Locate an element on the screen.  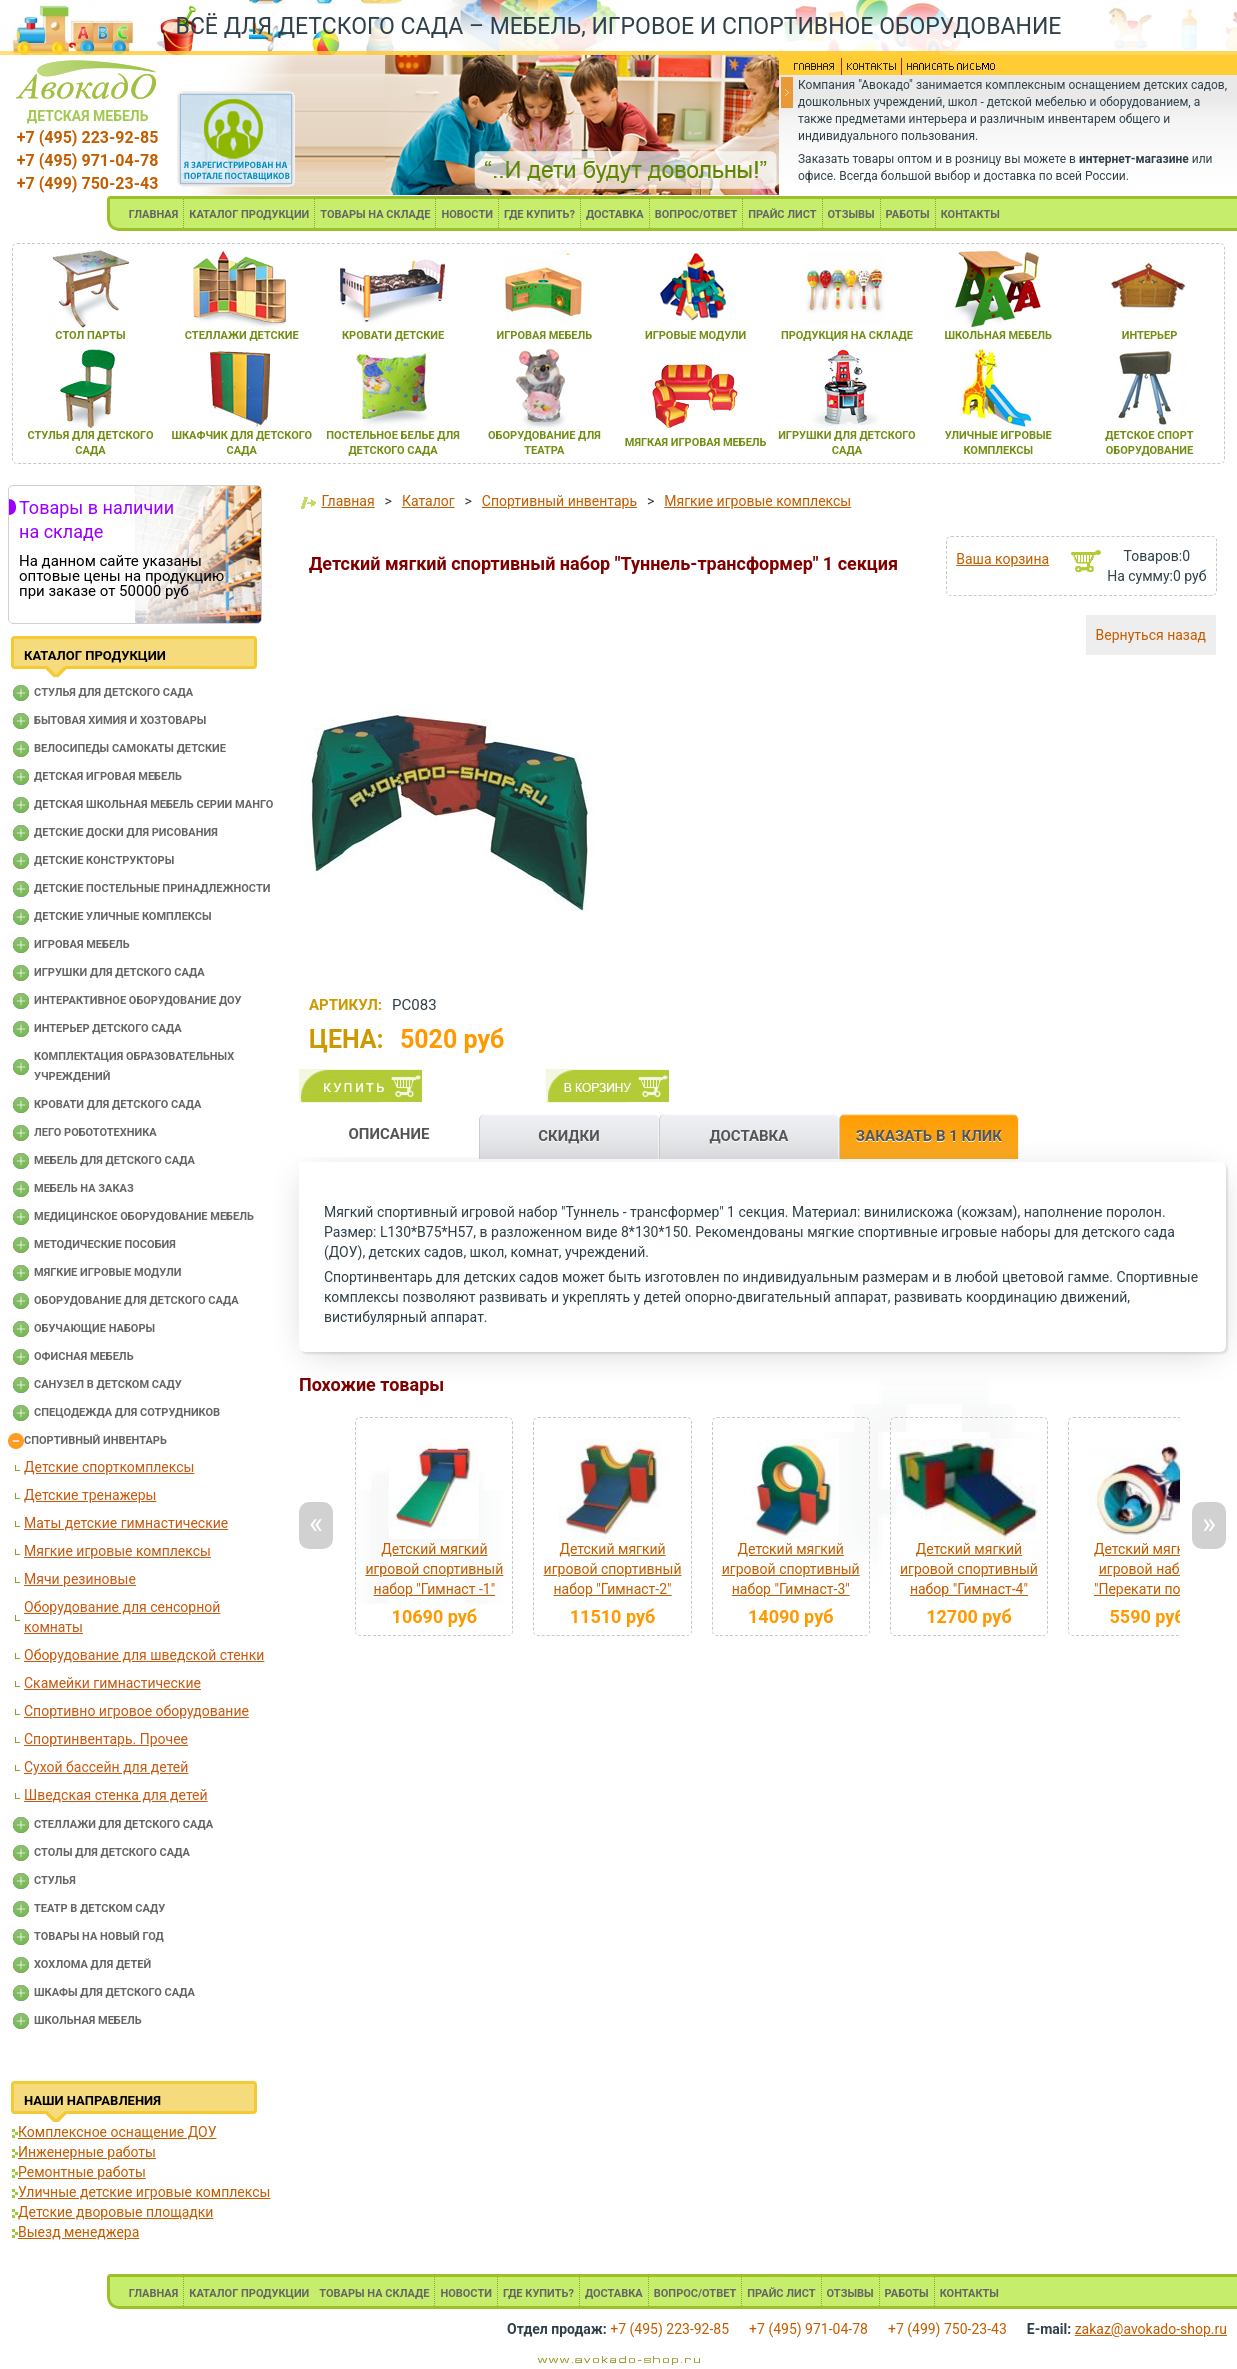
Стулья is located at coordinates (55, 1880).